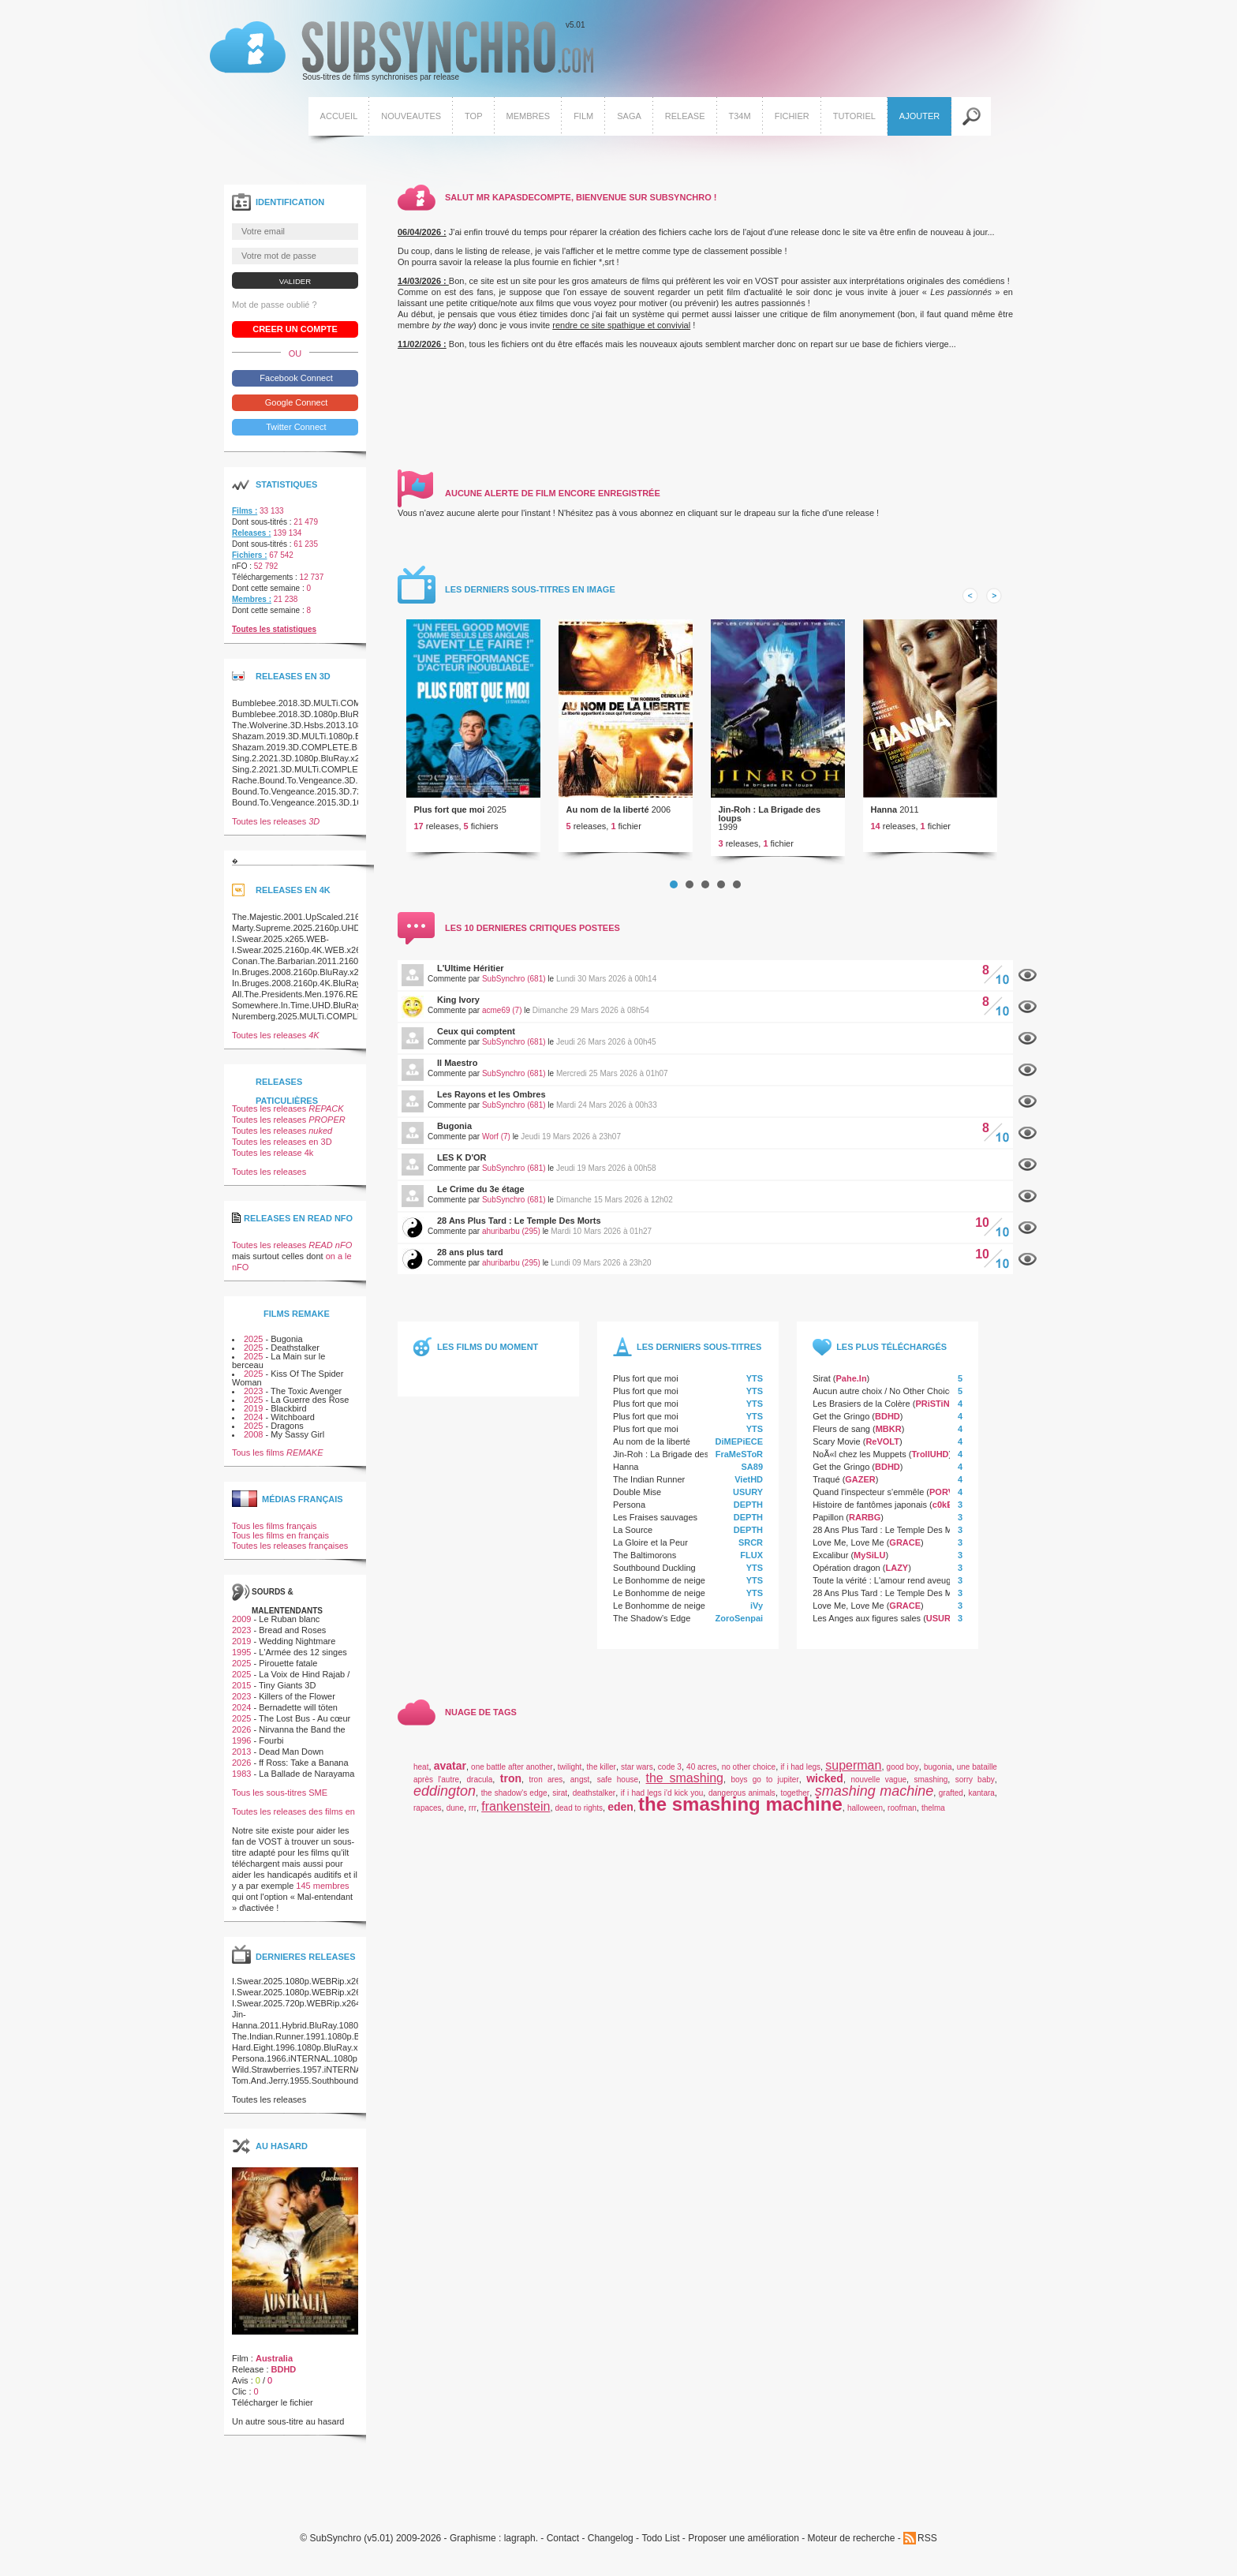  I want to click on nouvelle vague, so click(878, 1790).